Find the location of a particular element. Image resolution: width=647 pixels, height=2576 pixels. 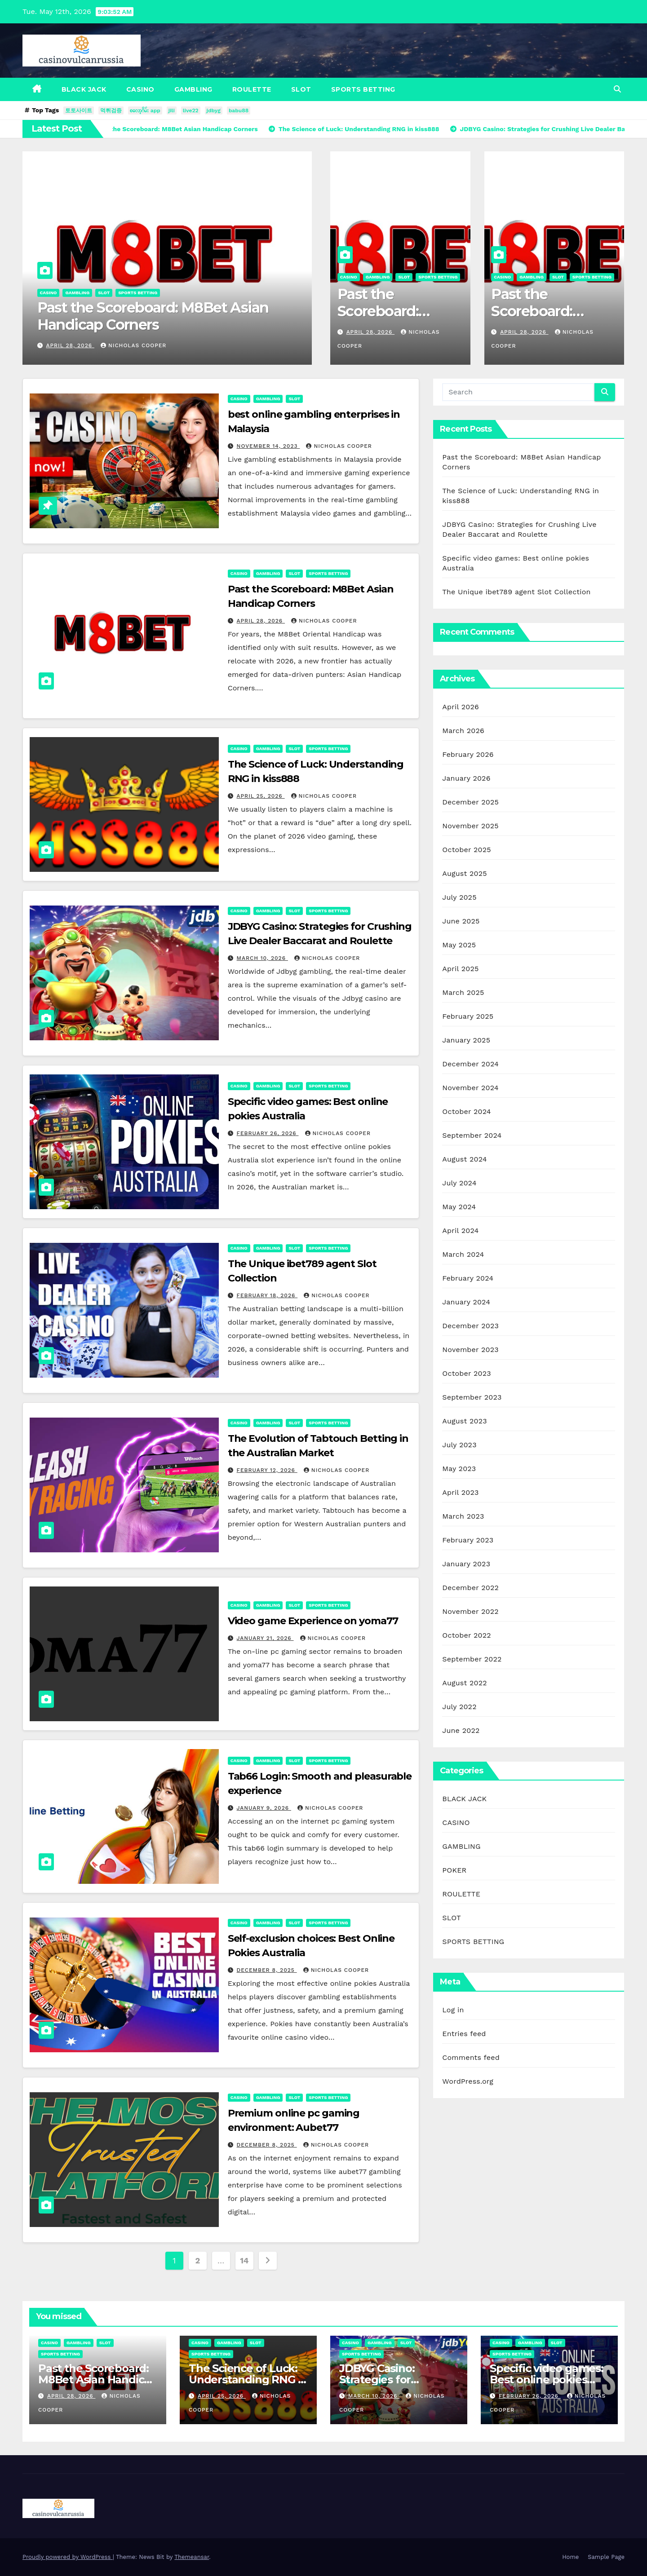

POKER is located at coordinates (454, 1870).